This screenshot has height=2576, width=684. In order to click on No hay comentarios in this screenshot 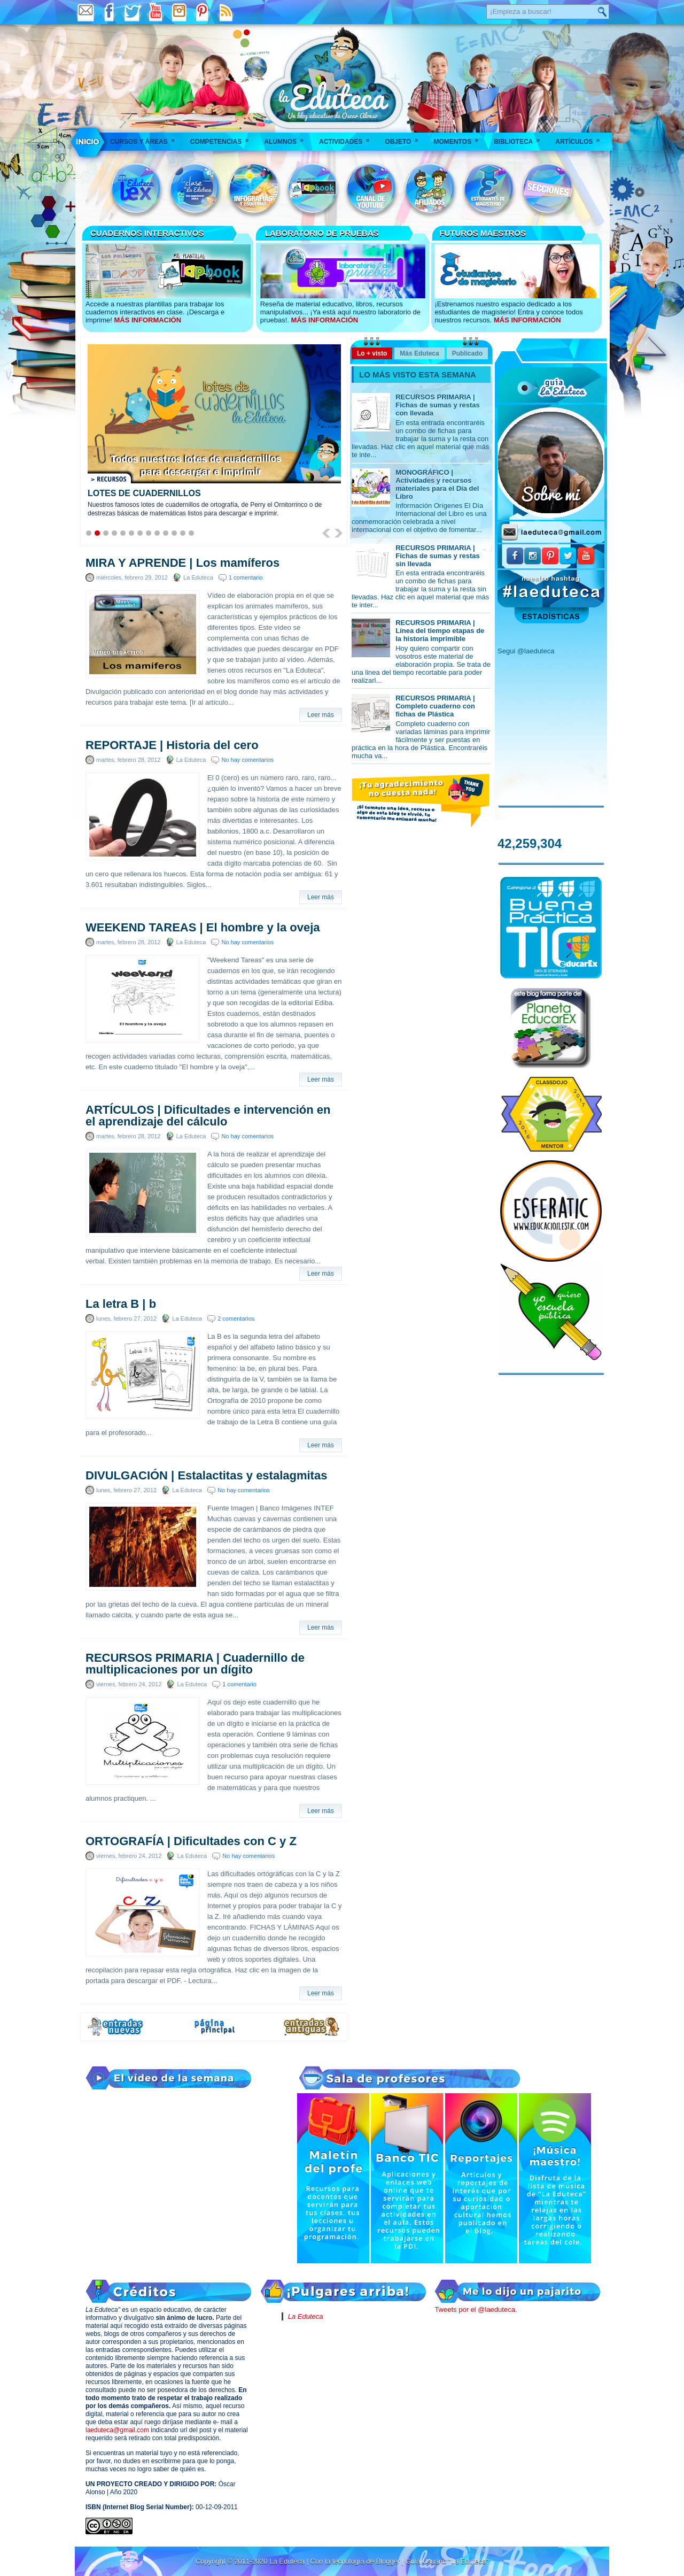, I will do `click(247, 760)`.